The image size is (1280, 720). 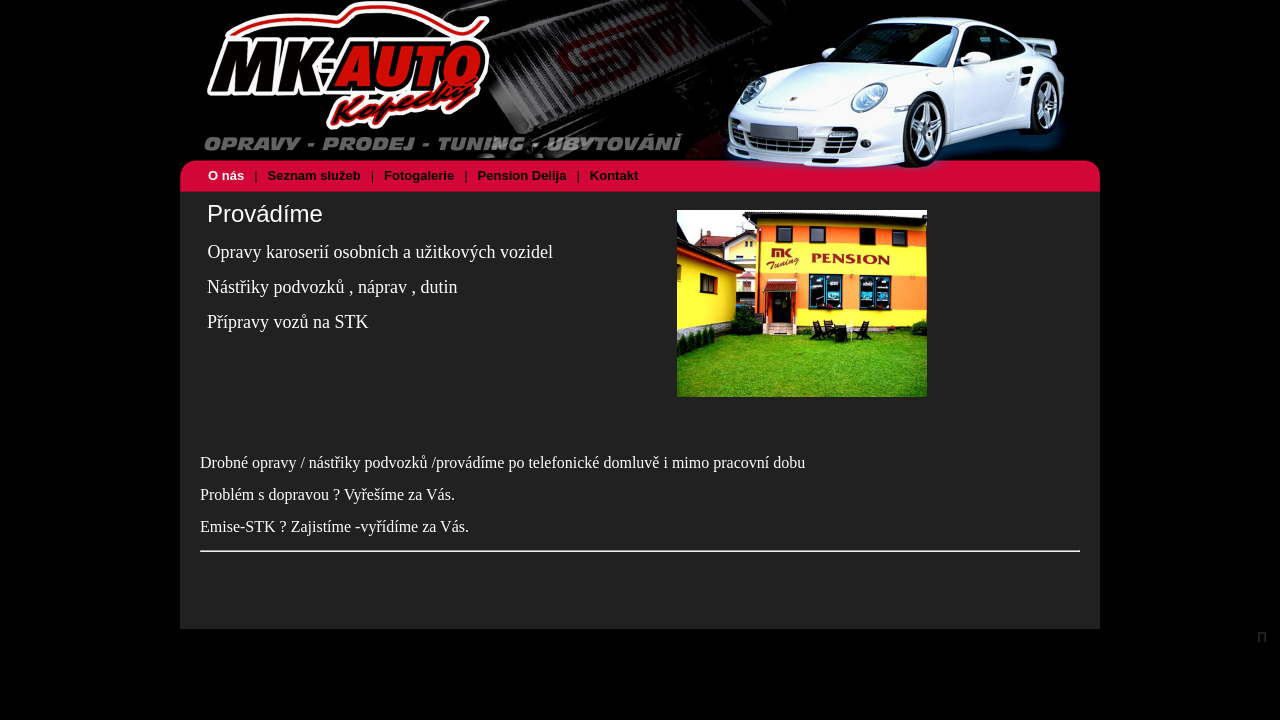 What do you see at coordinates (614, 175) in the screenshot?
I see `Kontakt` at bounding box center [614, 175].